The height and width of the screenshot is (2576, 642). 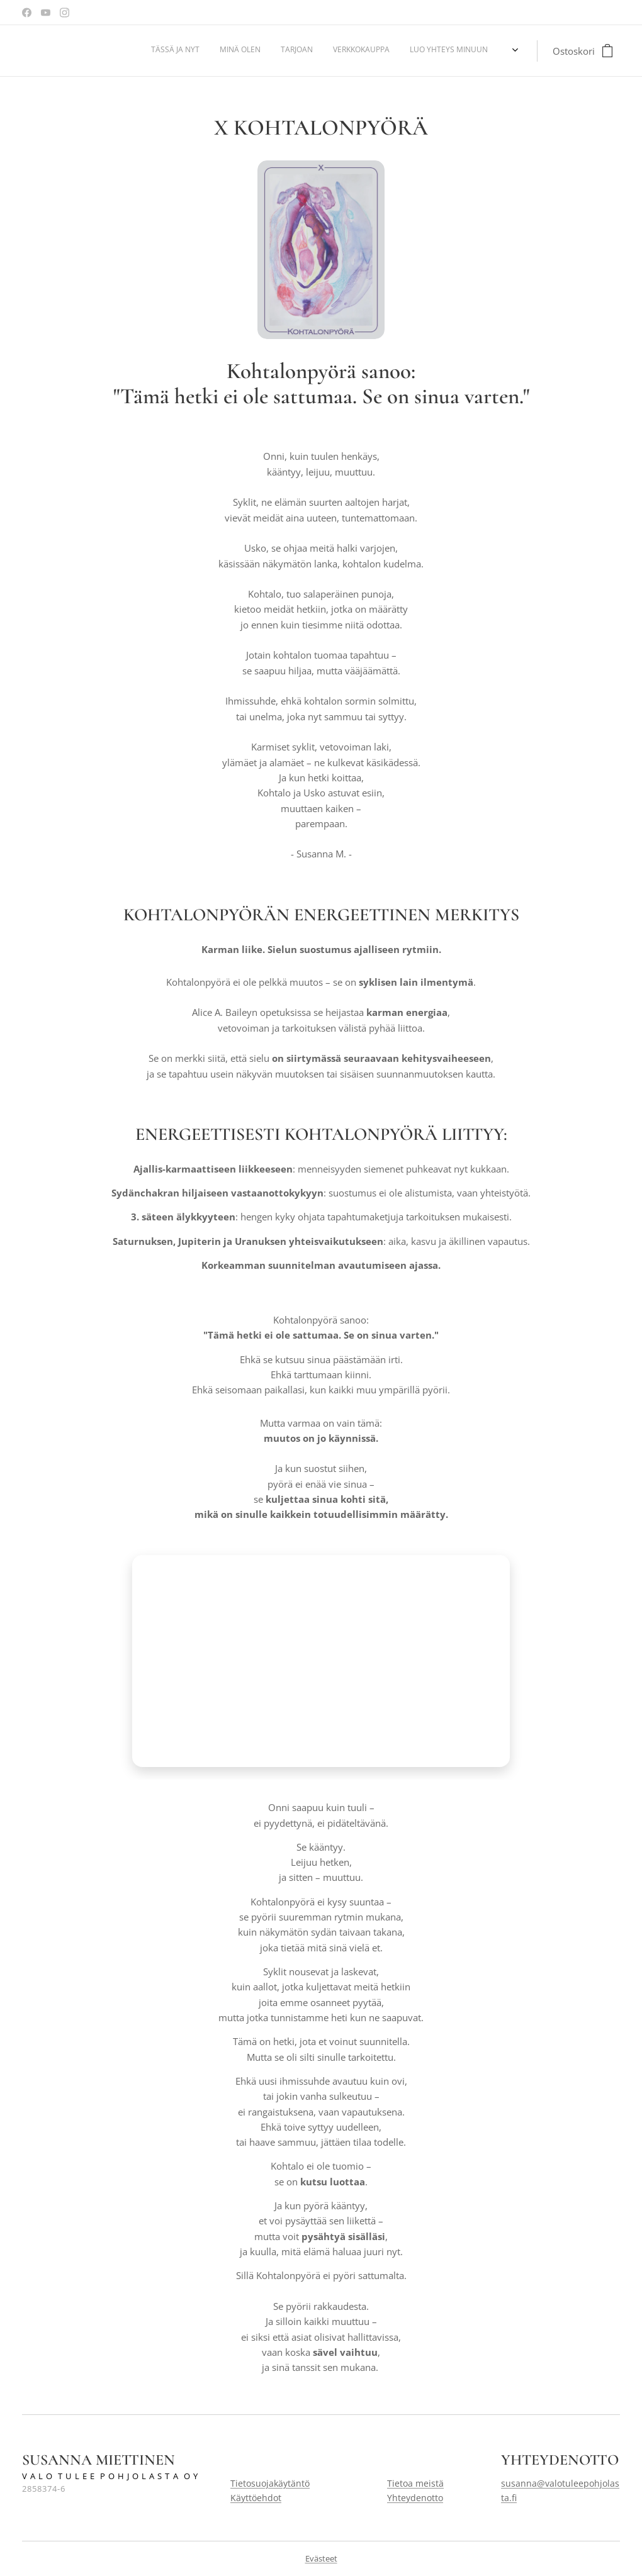 What do you see at coordinates (415, 2498) in the screenshot?
I see `Yhteydenotto` at bounding box center [415, 2498].